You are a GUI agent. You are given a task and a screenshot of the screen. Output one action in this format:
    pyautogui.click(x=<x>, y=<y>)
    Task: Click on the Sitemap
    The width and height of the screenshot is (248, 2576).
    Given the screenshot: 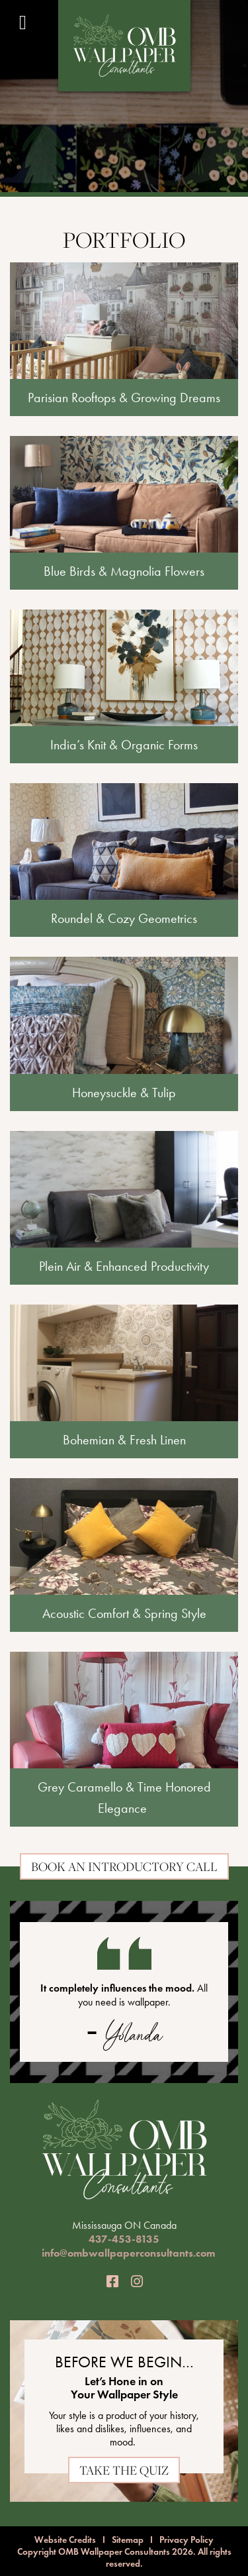 What is the action you would take?
    pyautogui.click(x=128, y=2540)
    